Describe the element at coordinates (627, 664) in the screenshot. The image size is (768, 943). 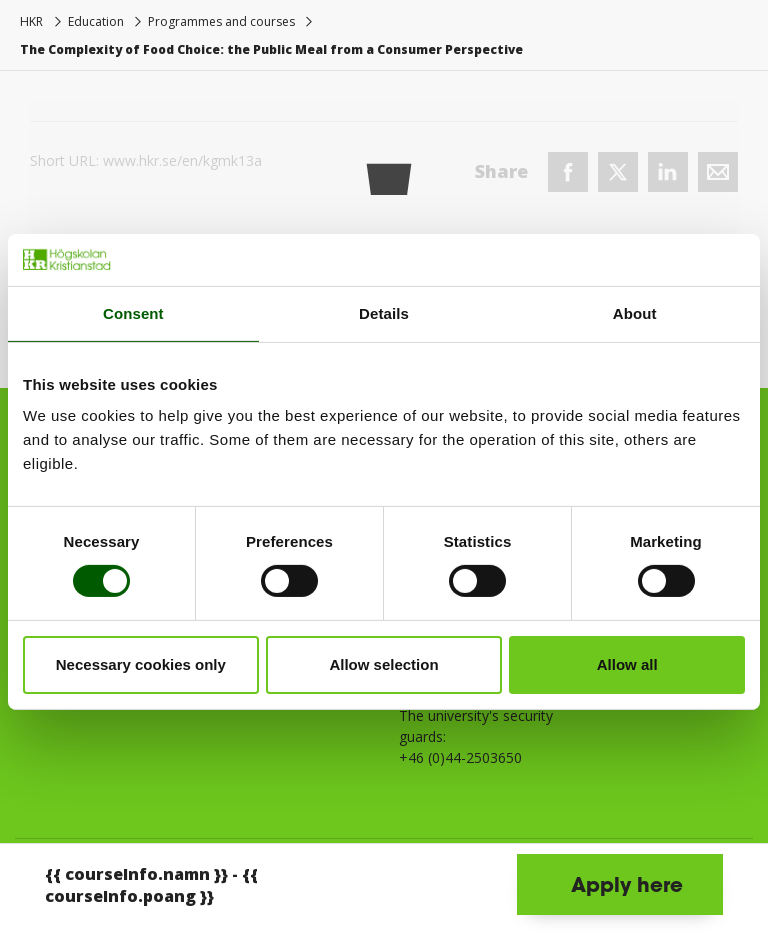
I see `Allow all` at that location.